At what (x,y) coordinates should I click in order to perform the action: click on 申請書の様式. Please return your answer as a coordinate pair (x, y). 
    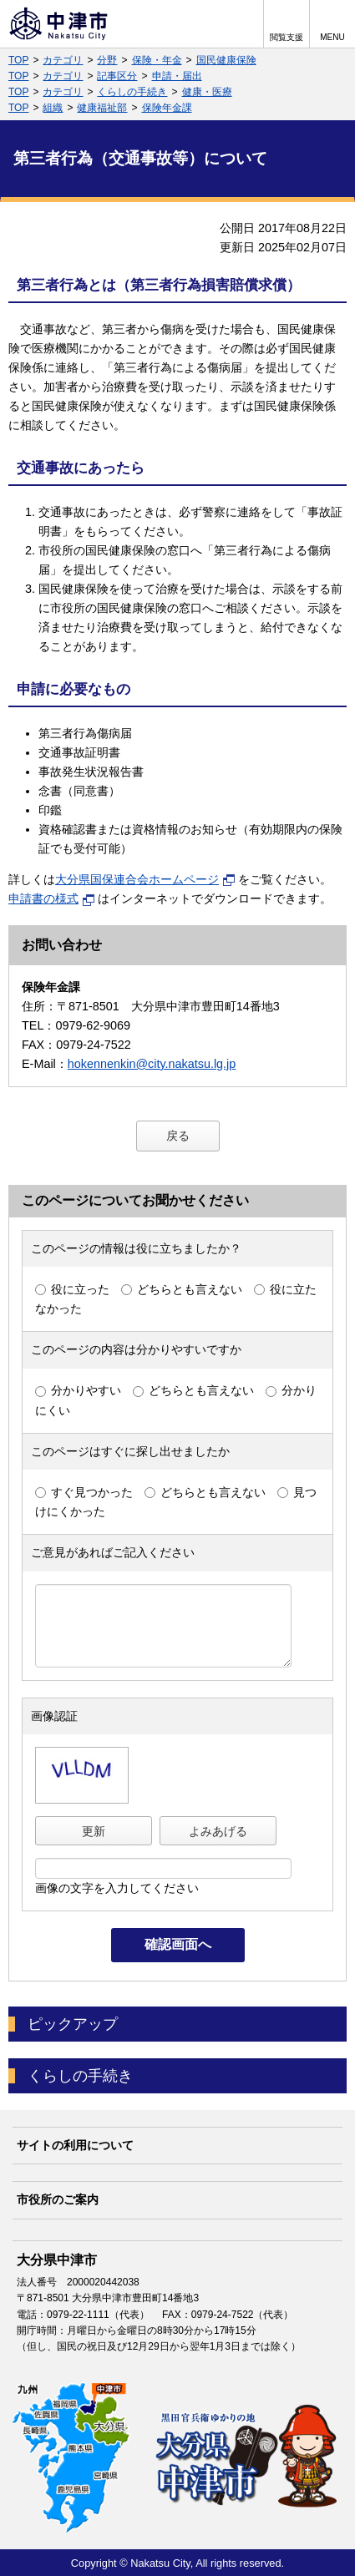
    Looking at the image, I should click on (51, 898).